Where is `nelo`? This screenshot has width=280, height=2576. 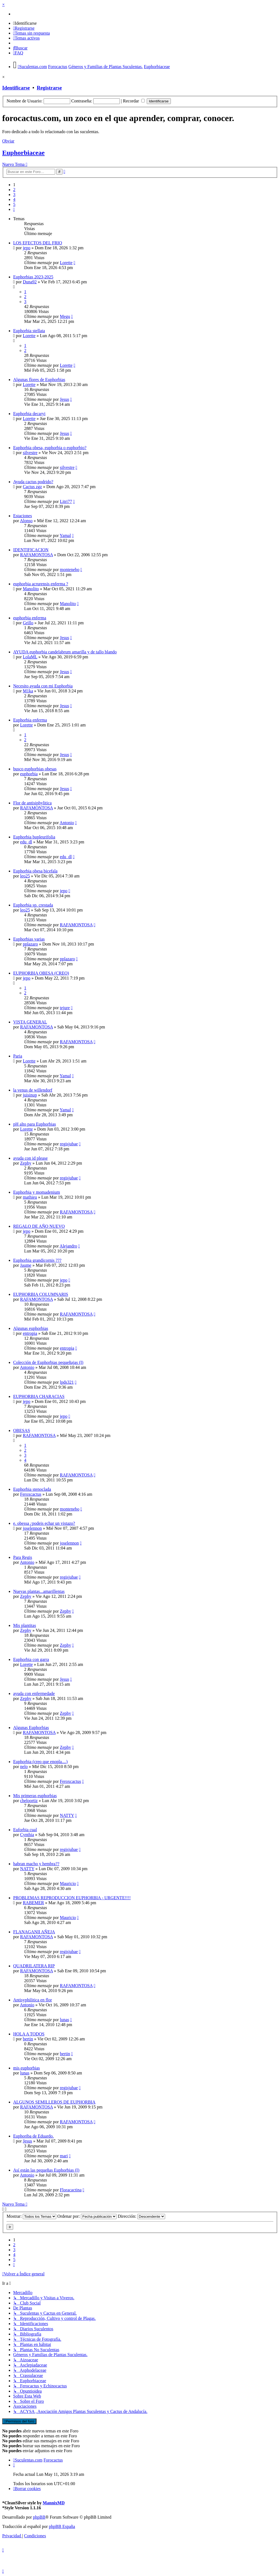 nelo is located at coordinates (24, 1766).